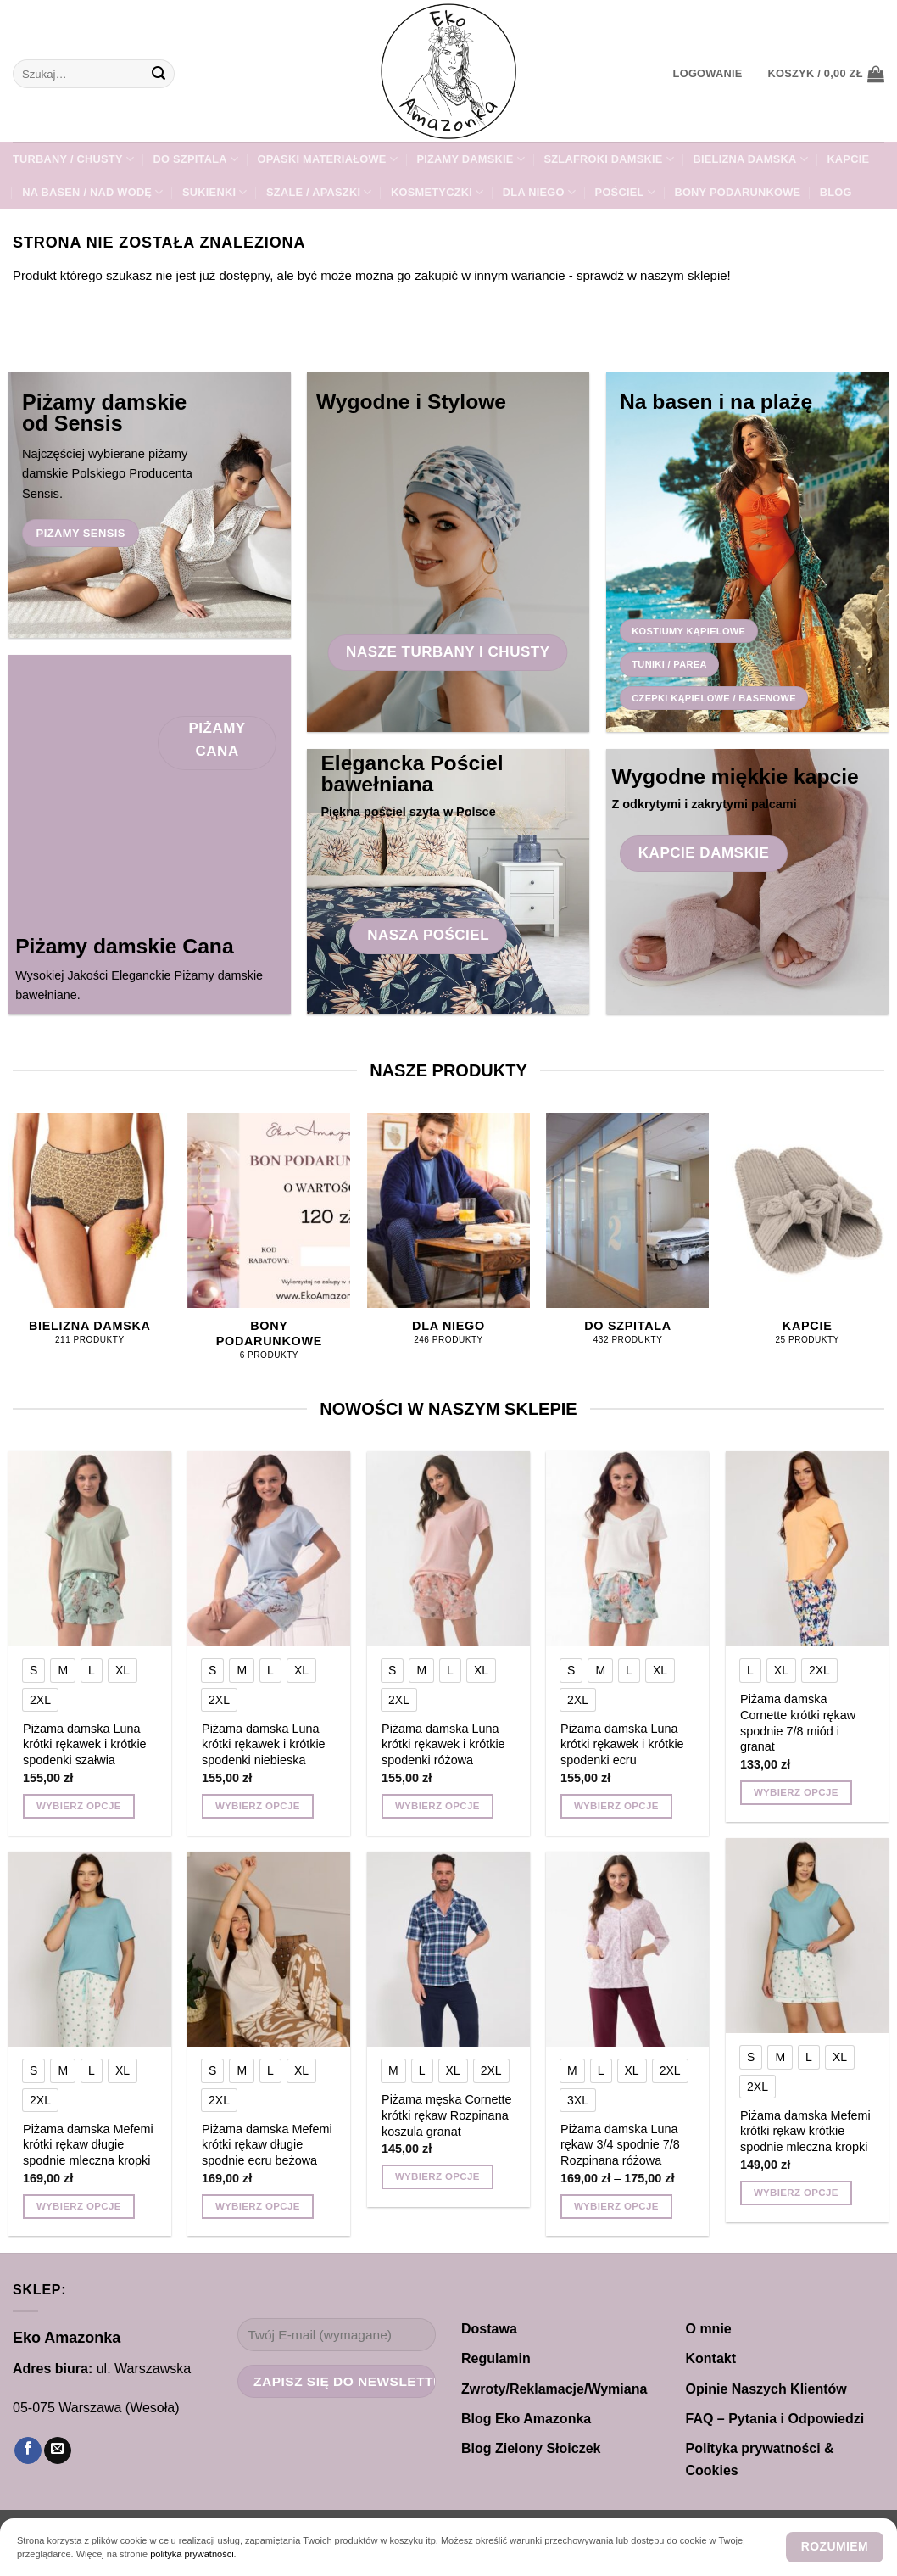 This screenshot has height=2576, width=897. Describe the element at coordinates (836, 192) in the screenshot. I see `Blog` at that location.